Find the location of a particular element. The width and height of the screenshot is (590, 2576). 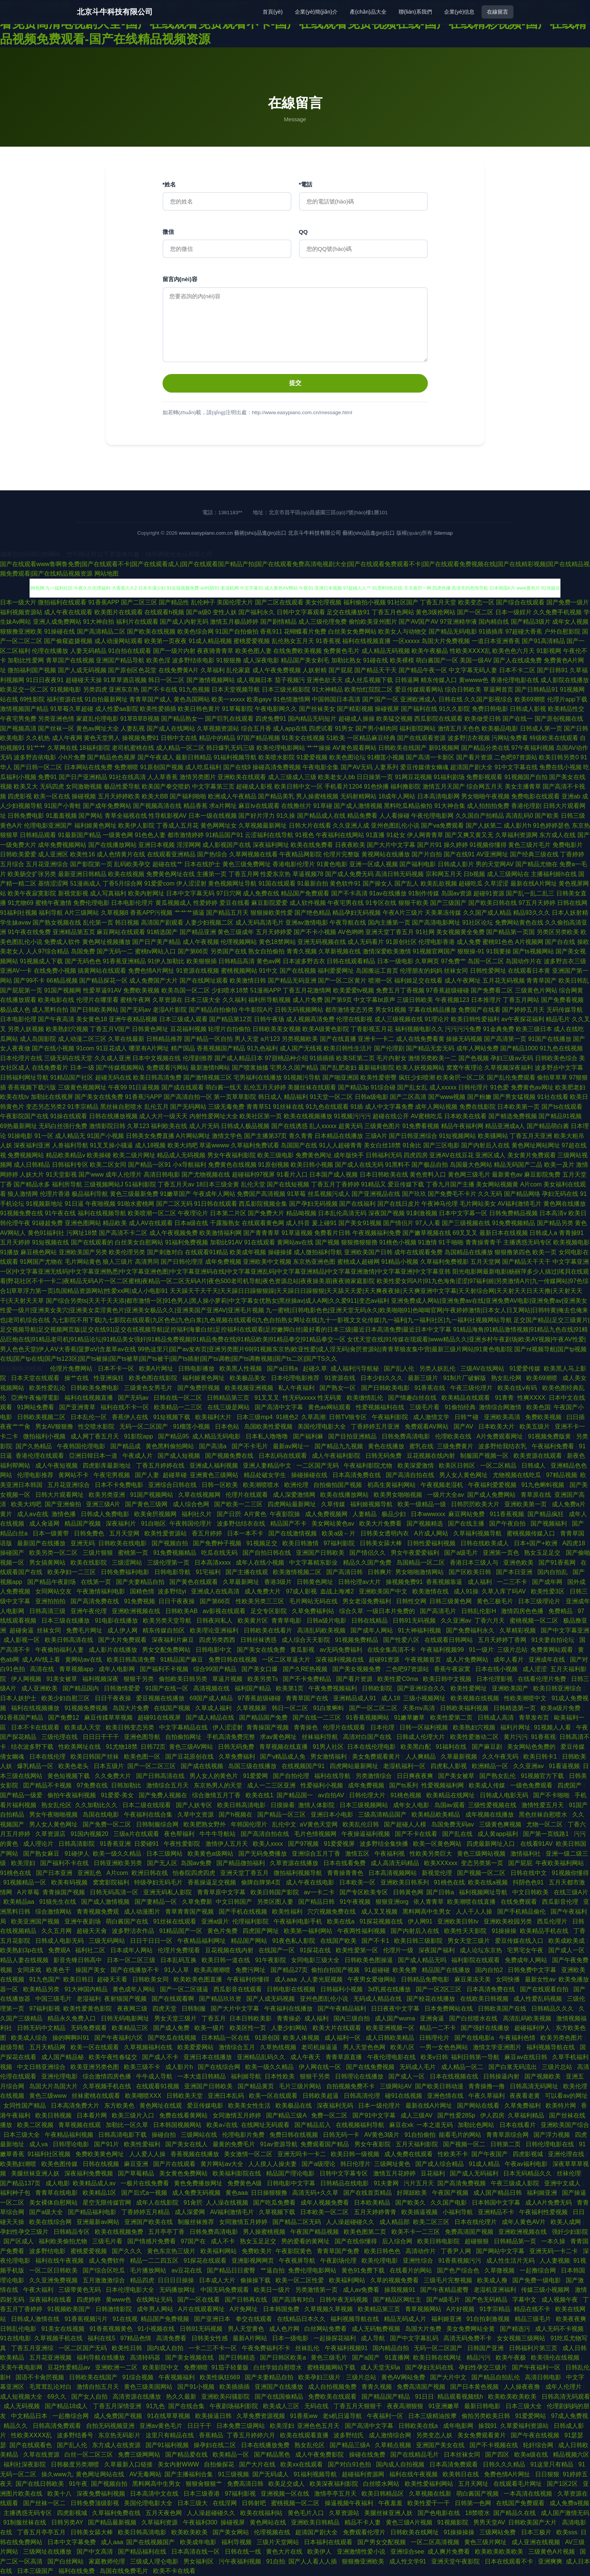

日韩精品在线电影 is located at coordinates (345, 2183).